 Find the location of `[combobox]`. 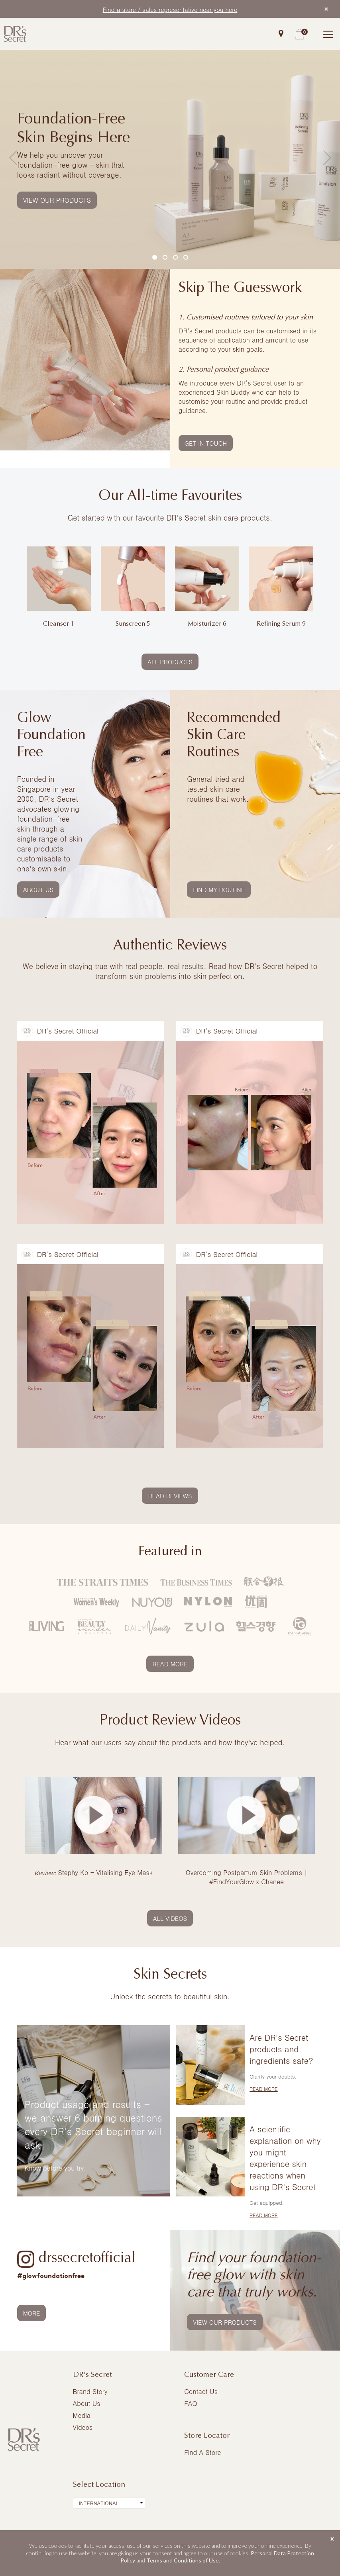

[combobox] is located at coordinates (109, 2503).